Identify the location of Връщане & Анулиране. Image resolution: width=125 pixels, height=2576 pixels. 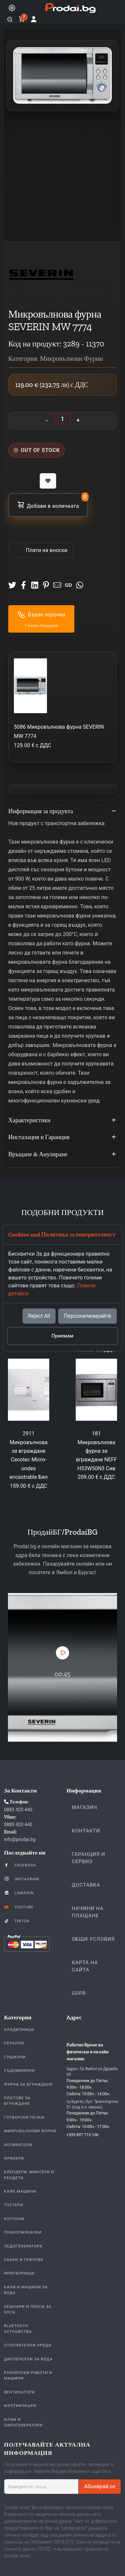
(62, 1154).